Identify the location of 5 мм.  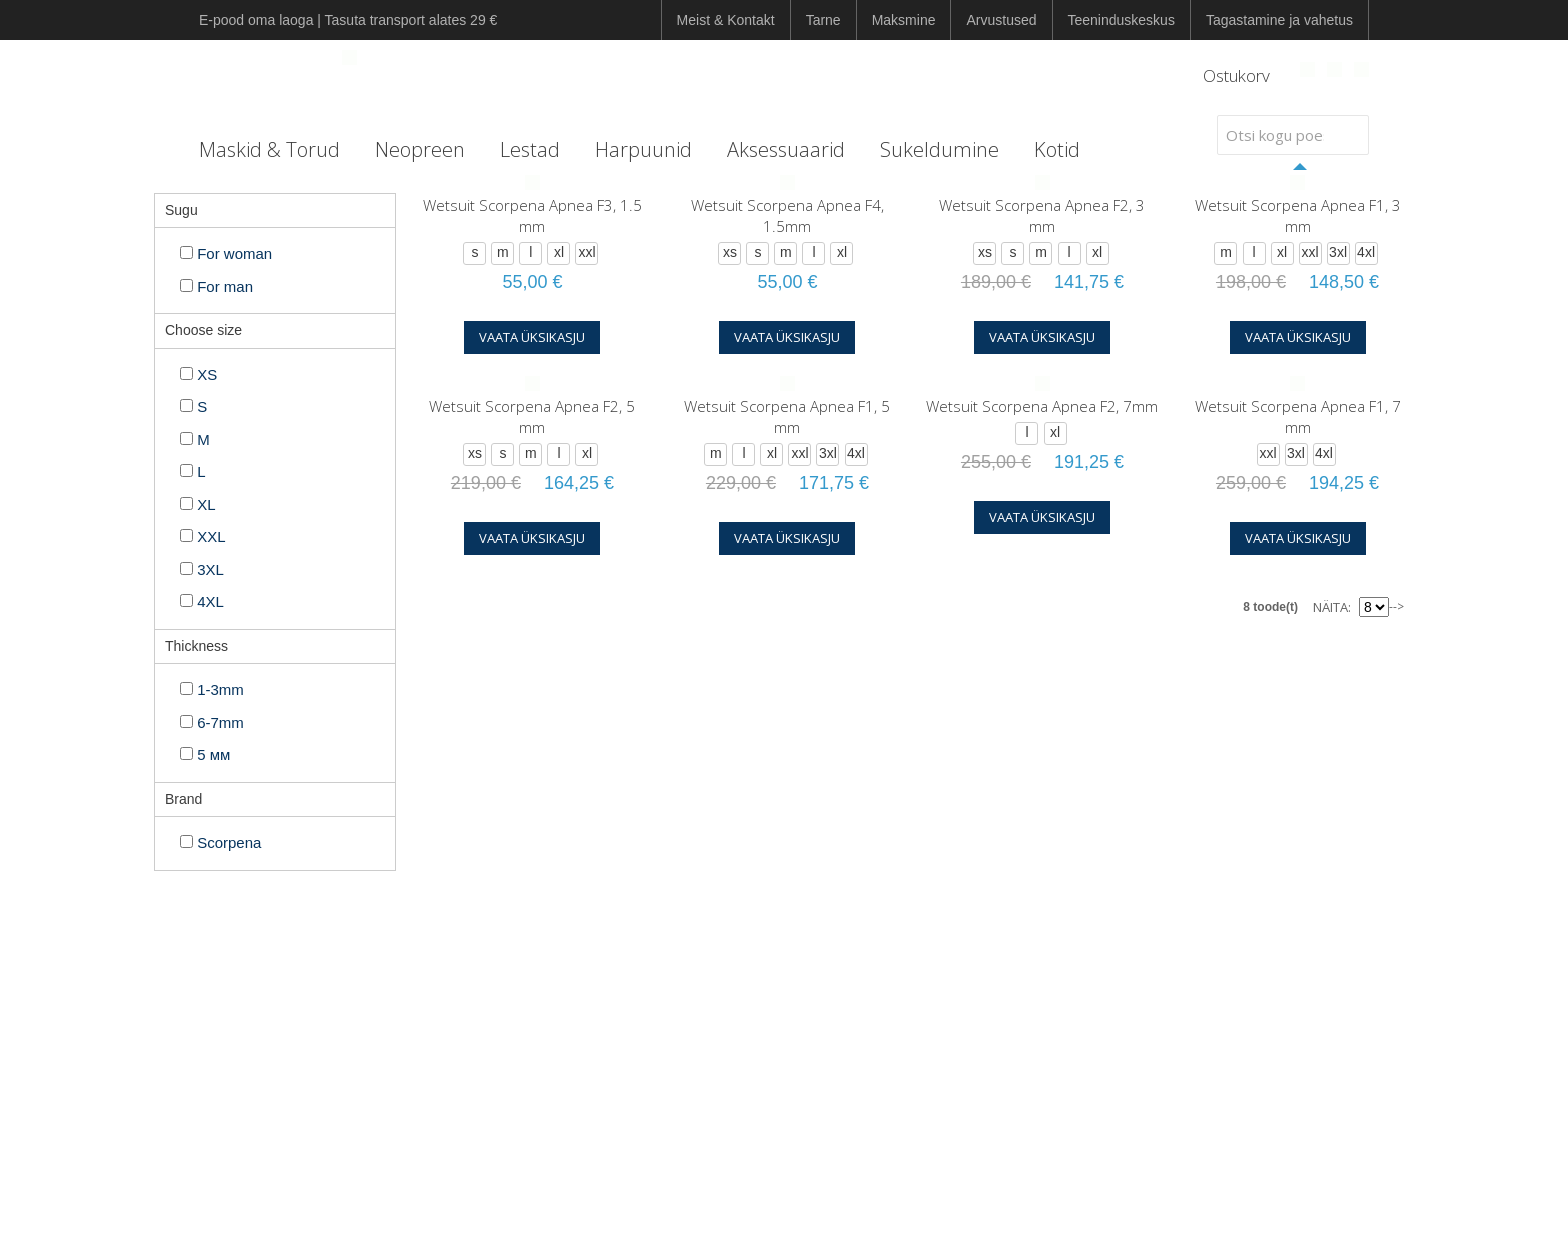
(205, 754).